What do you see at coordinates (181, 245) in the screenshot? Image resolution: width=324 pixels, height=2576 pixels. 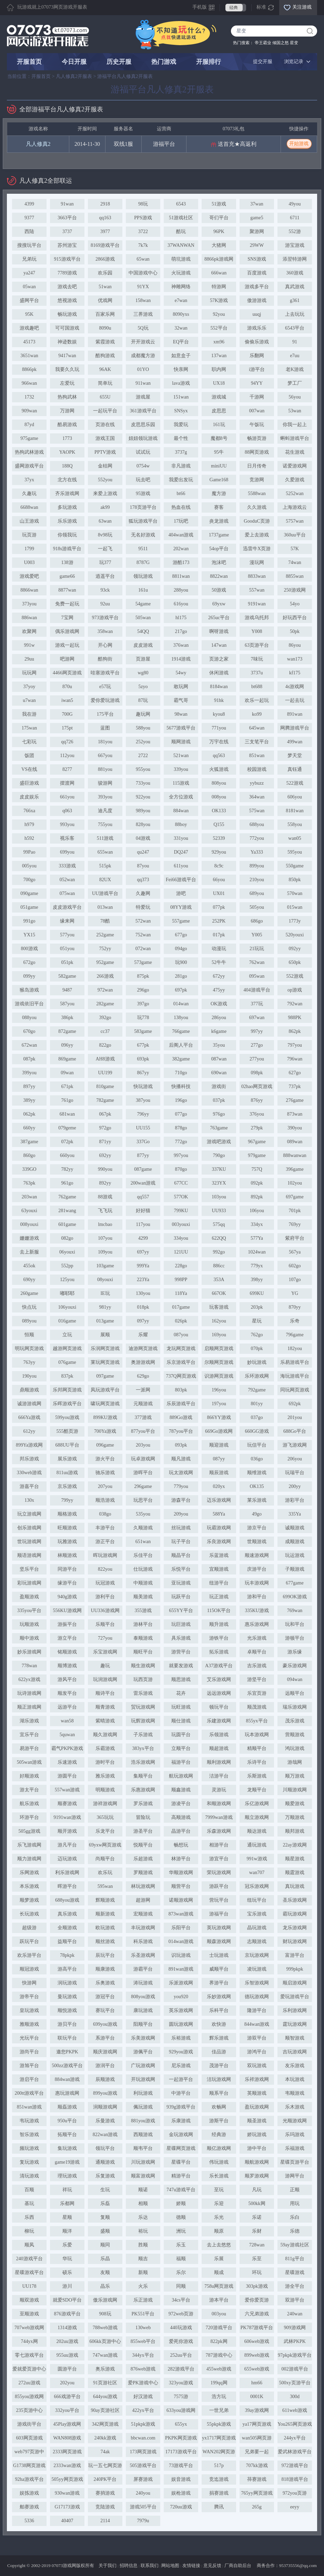 I see `37WANWAN` at bounding box center [181, 245].